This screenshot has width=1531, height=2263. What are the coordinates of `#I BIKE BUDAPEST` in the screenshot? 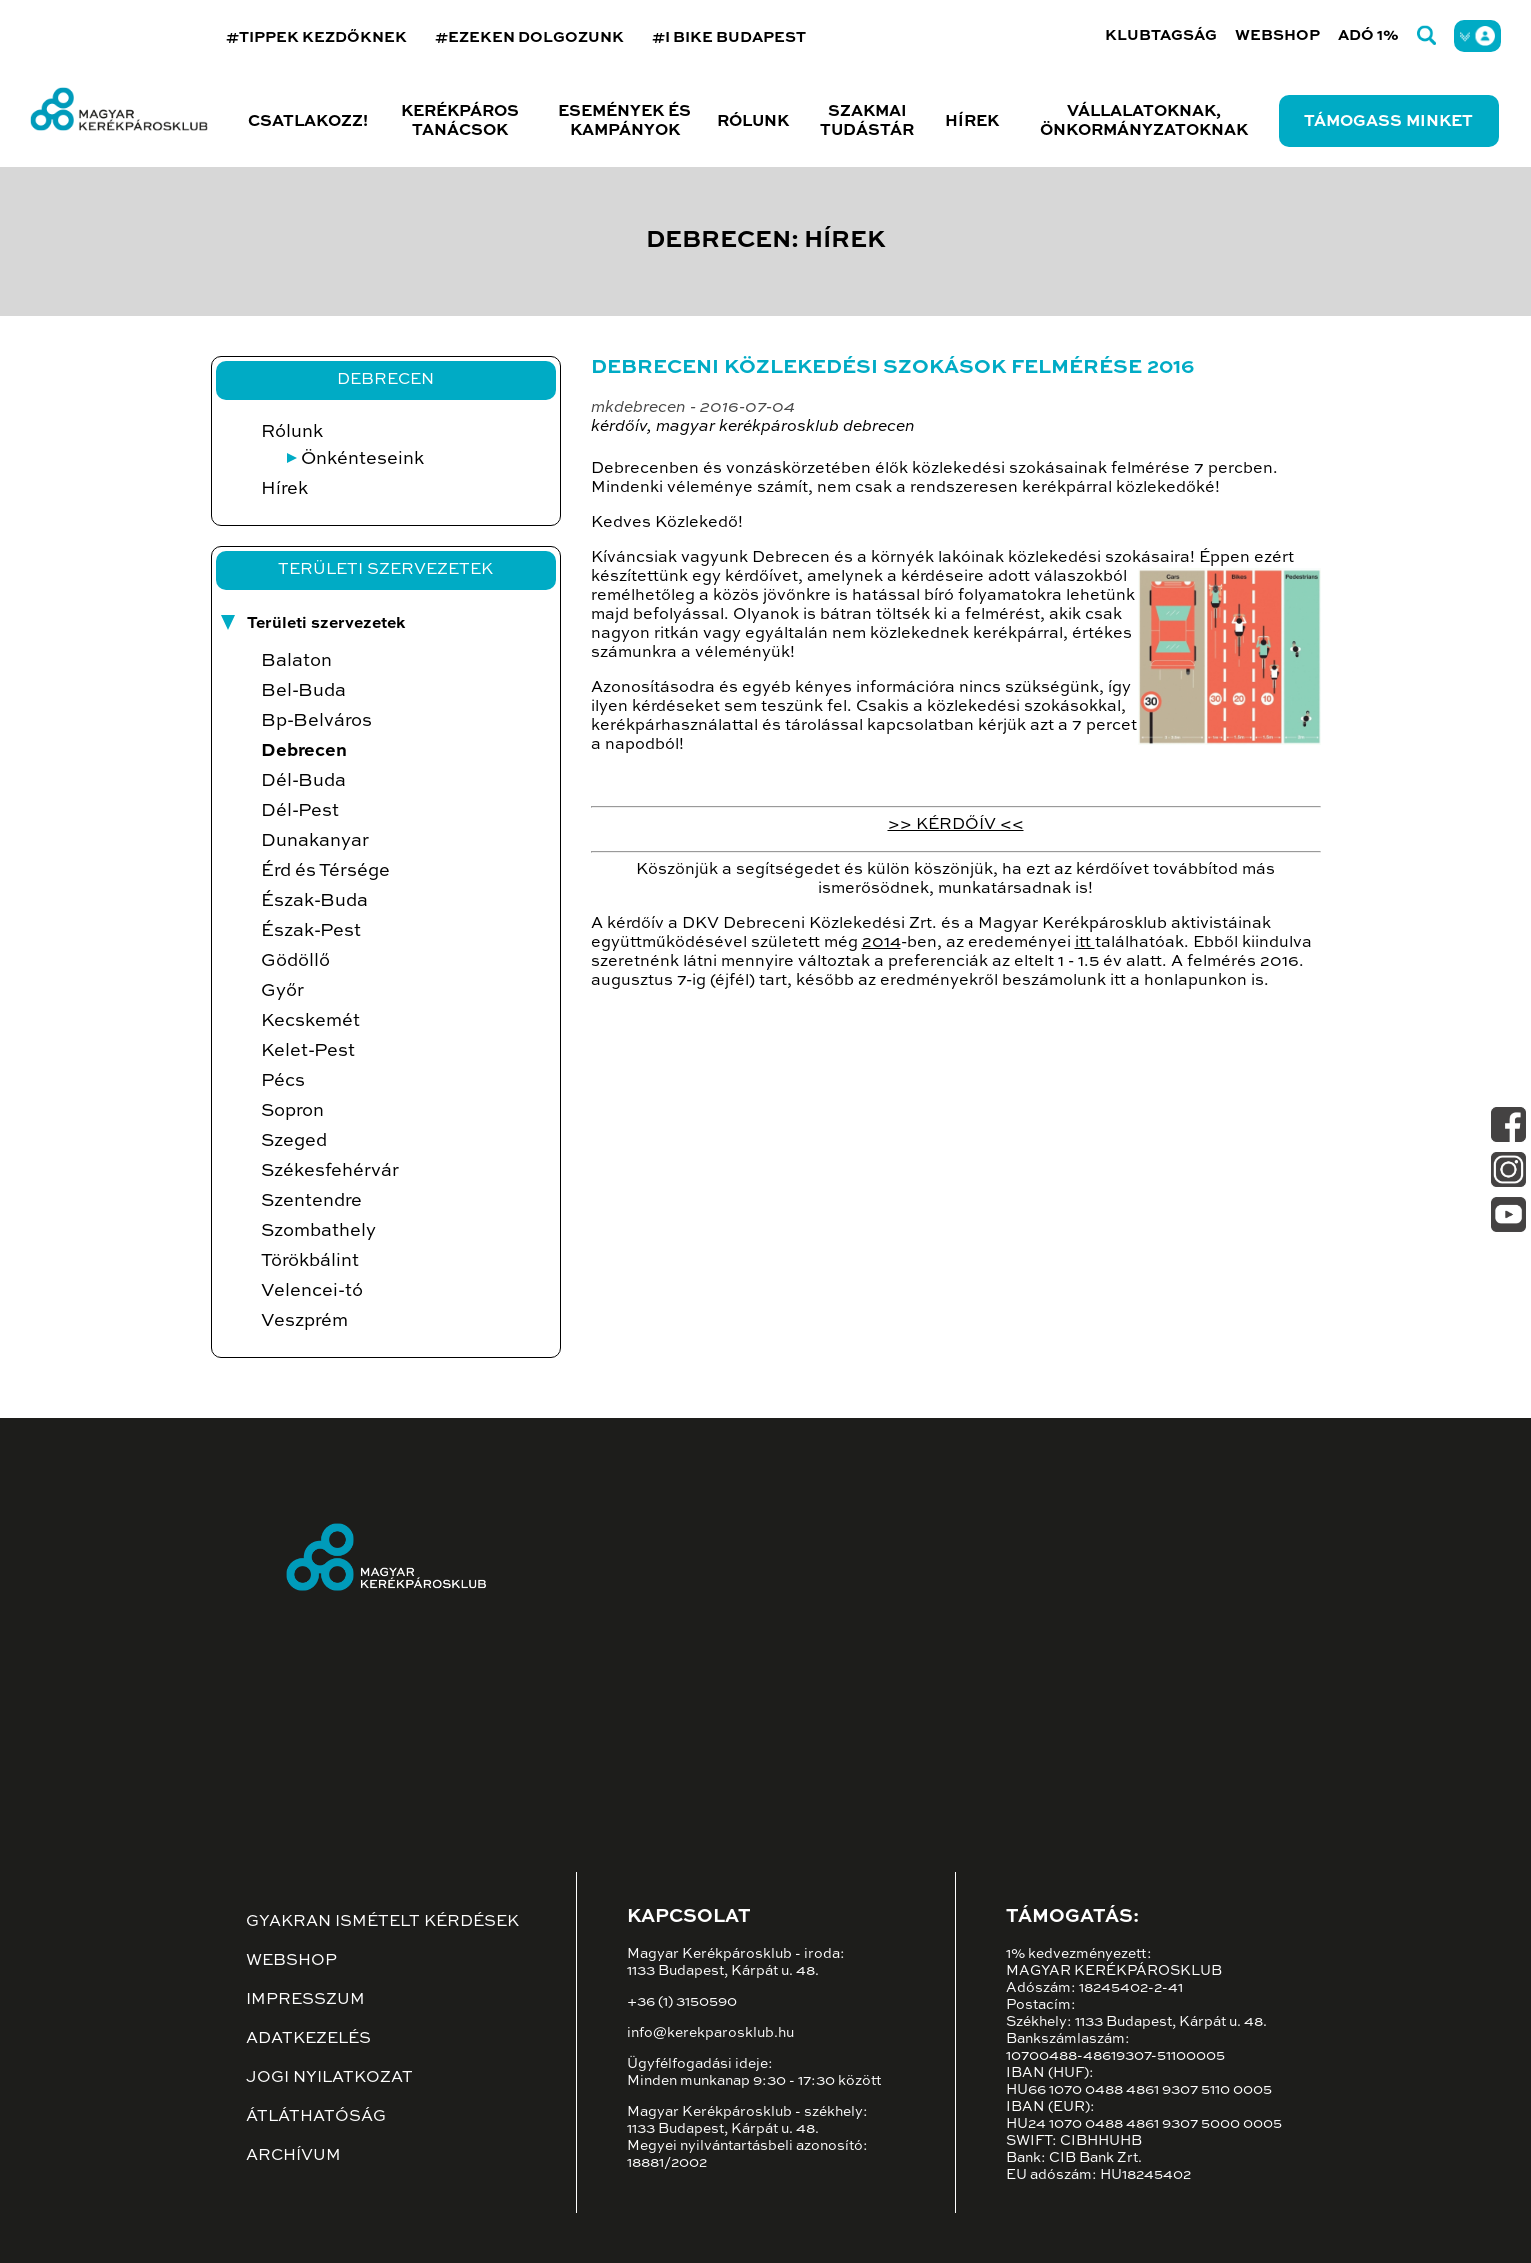 It's located at (729, 37).